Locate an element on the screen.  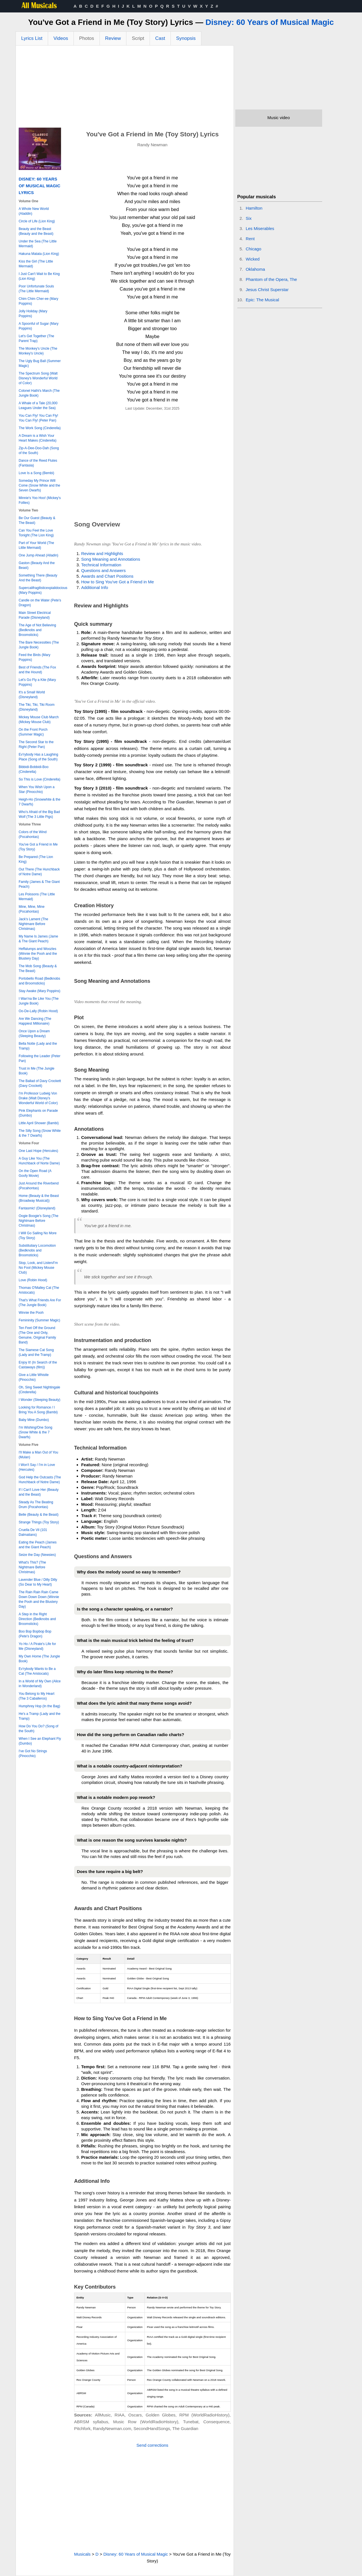
Seize the Day (Newsies) is located at coordinates (37, 1555).